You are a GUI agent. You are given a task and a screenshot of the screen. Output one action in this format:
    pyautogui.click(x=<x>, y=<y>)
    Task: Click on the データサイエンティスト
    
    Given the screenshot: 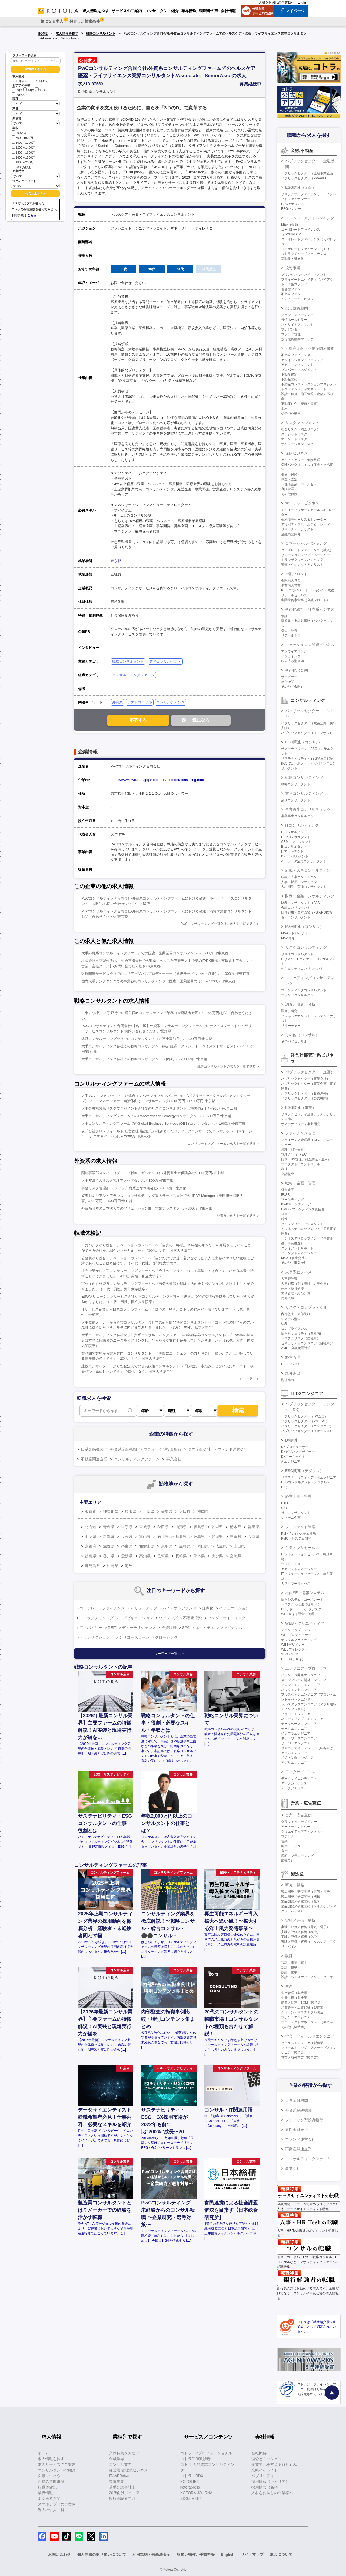 What is the action you would take?
    pyautogui.click(x=299, y=1778)
    